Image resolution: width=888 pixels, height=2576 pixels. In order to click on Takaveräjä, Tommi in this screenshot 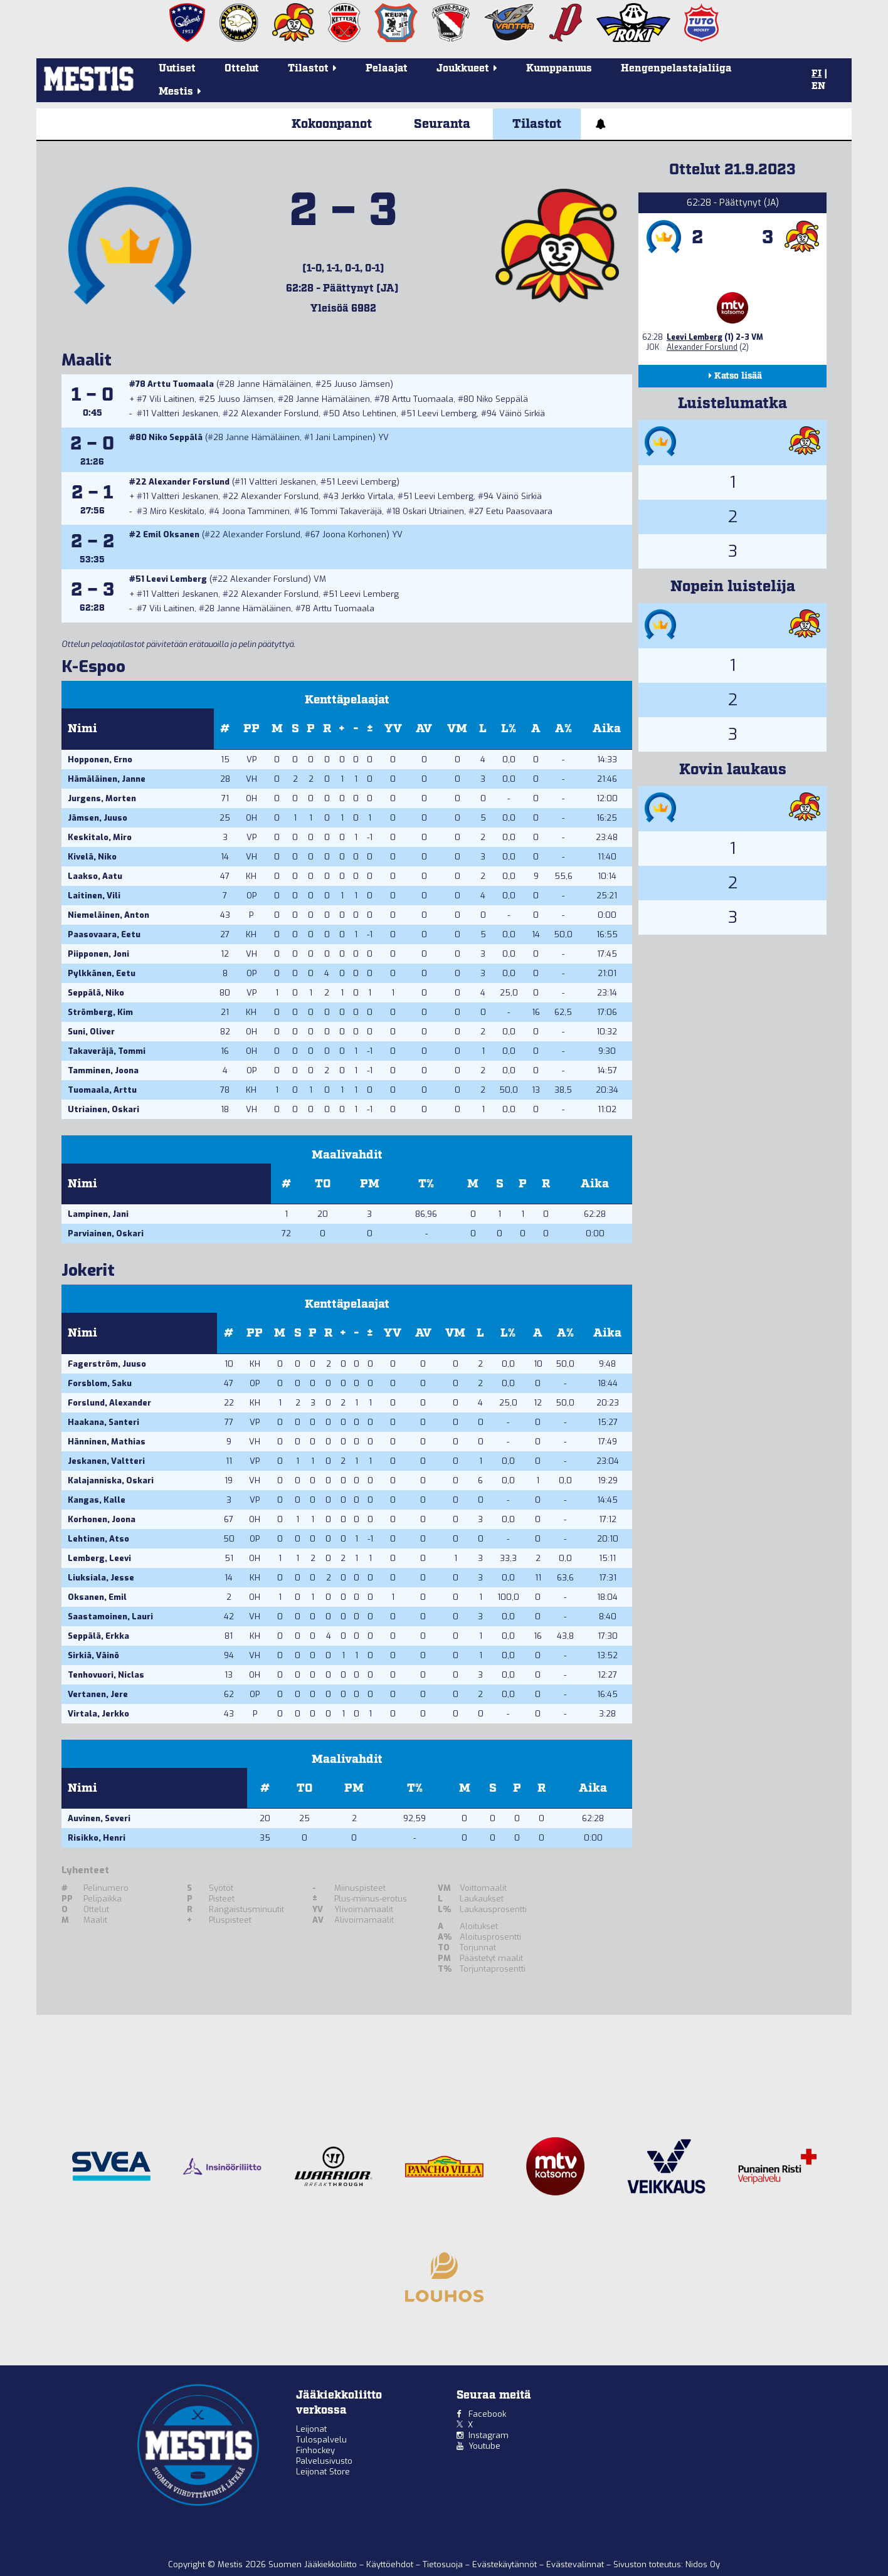, I will do `click(106, 1051)`.